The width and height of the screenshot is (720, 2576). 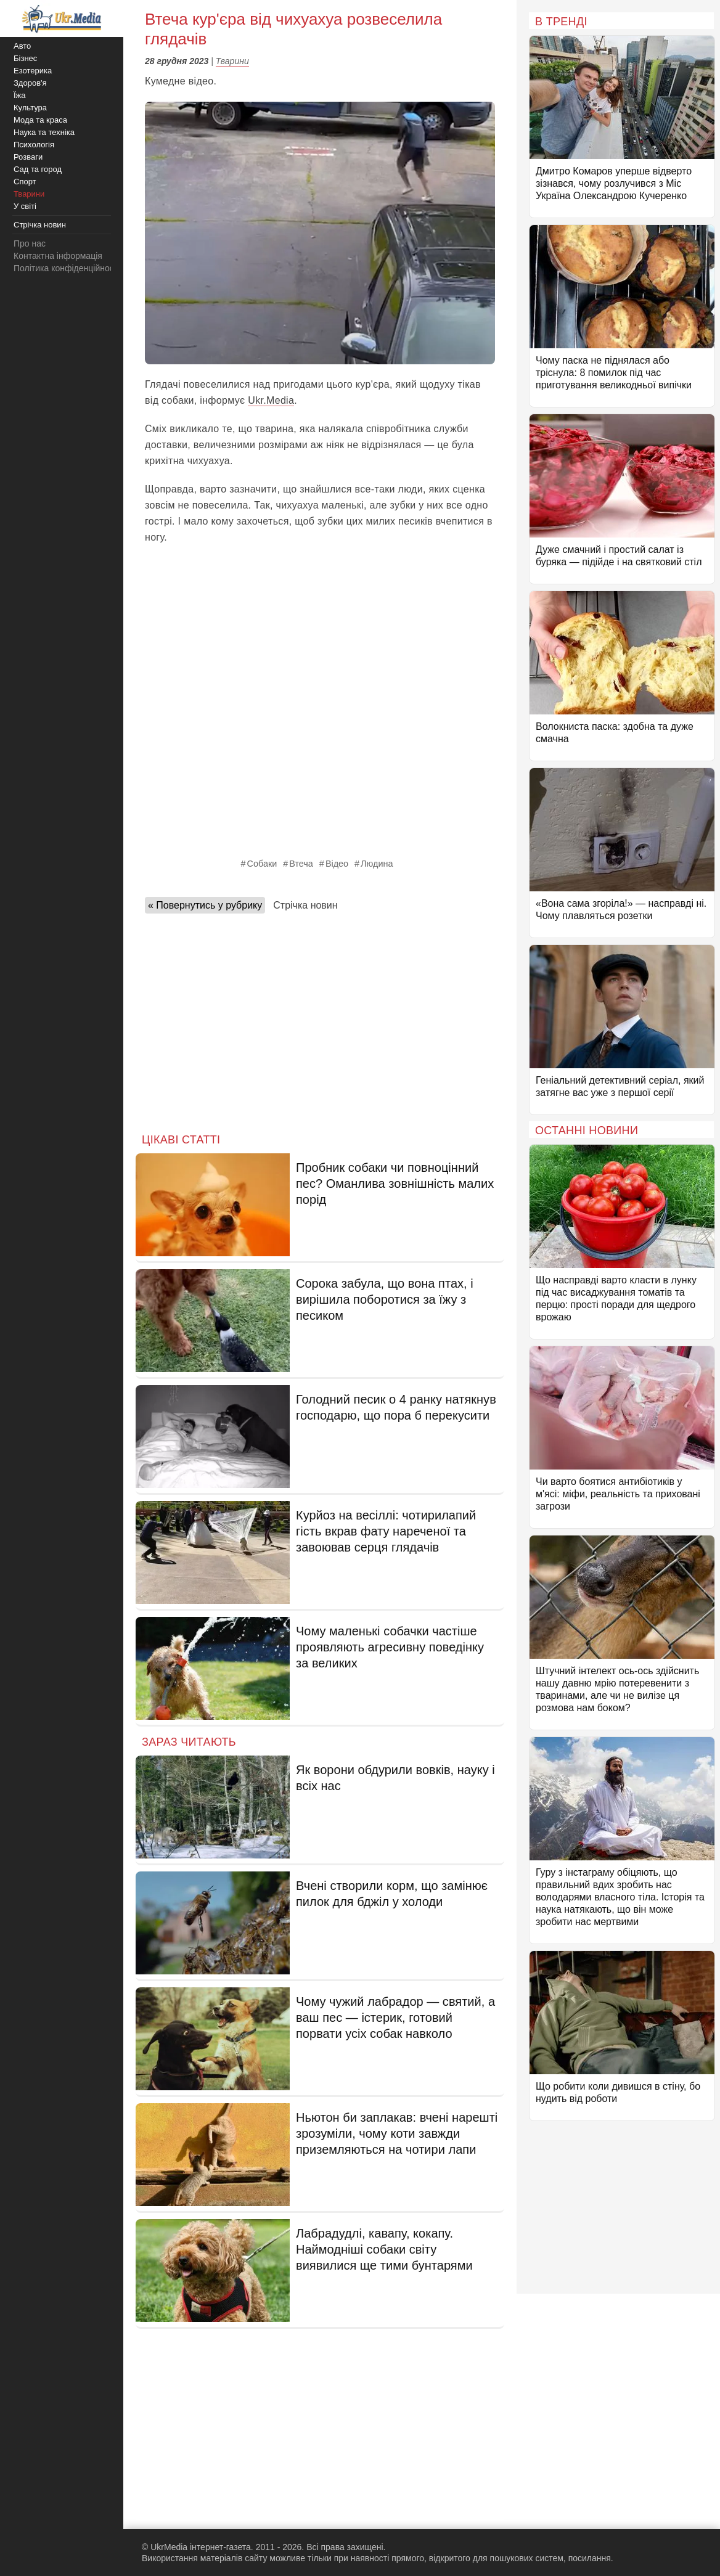 I want to click on Стрічка новин, so click(x=305, y=905).